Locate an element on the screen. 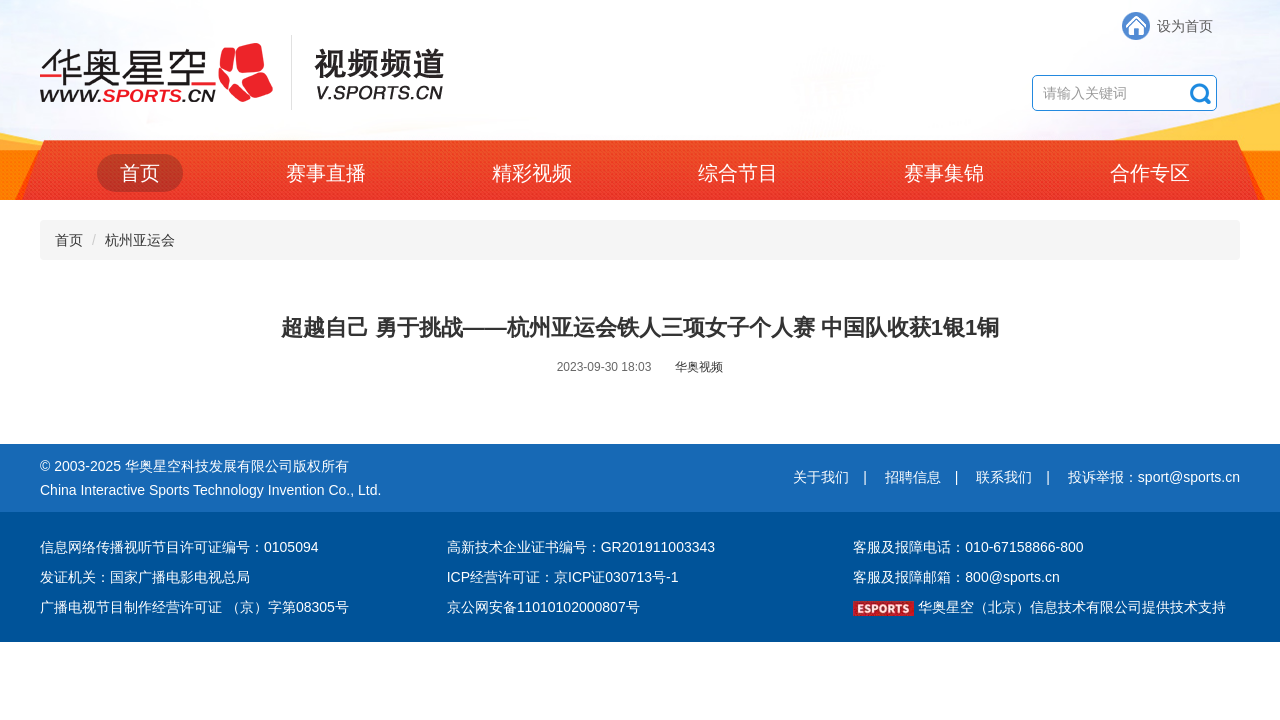  京公网安备11010102000807号 is located at coordinates (543, 607).